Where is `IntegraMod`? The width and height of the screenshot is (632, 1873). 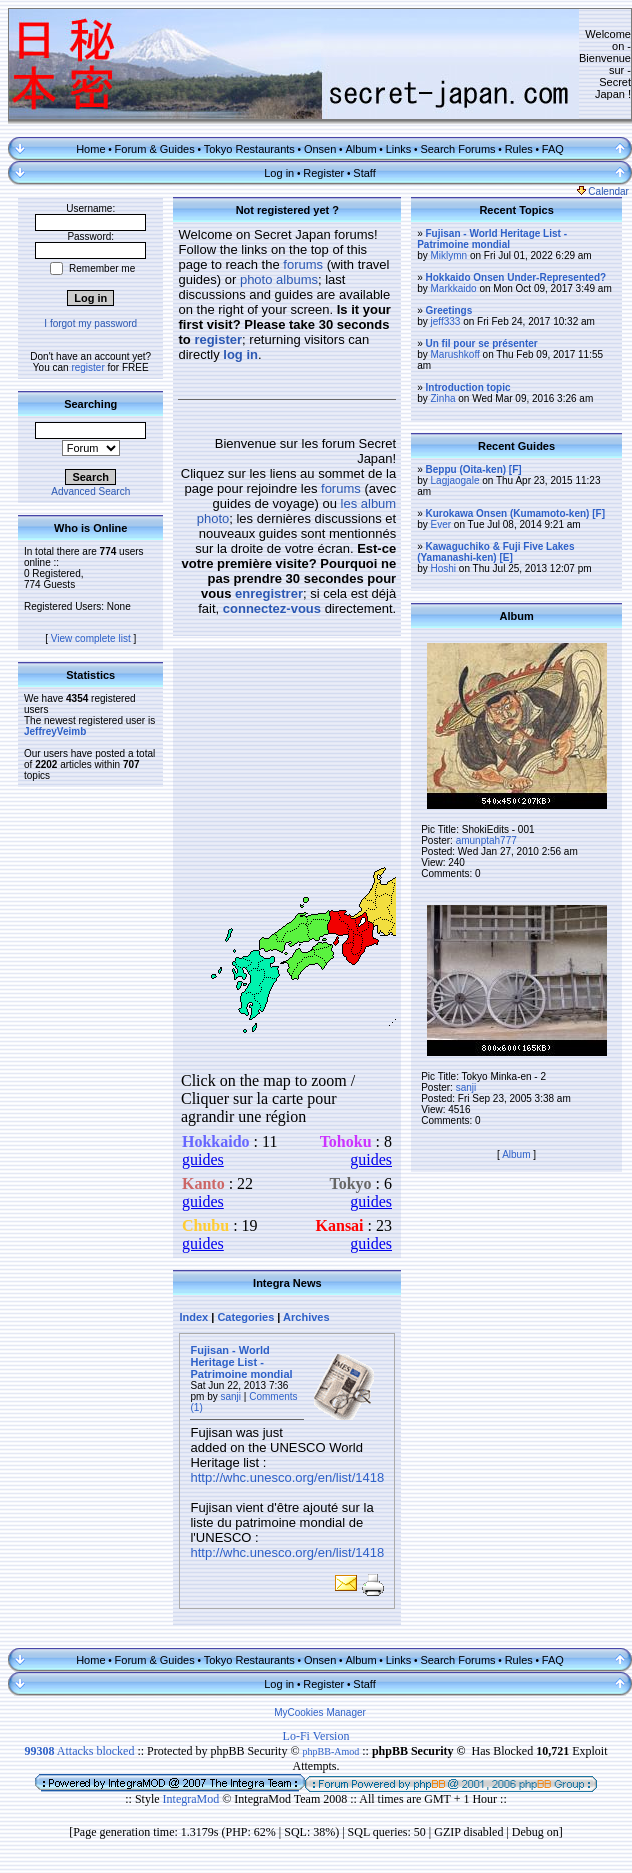
IntegraMod is located at coordinates (193, 1799).